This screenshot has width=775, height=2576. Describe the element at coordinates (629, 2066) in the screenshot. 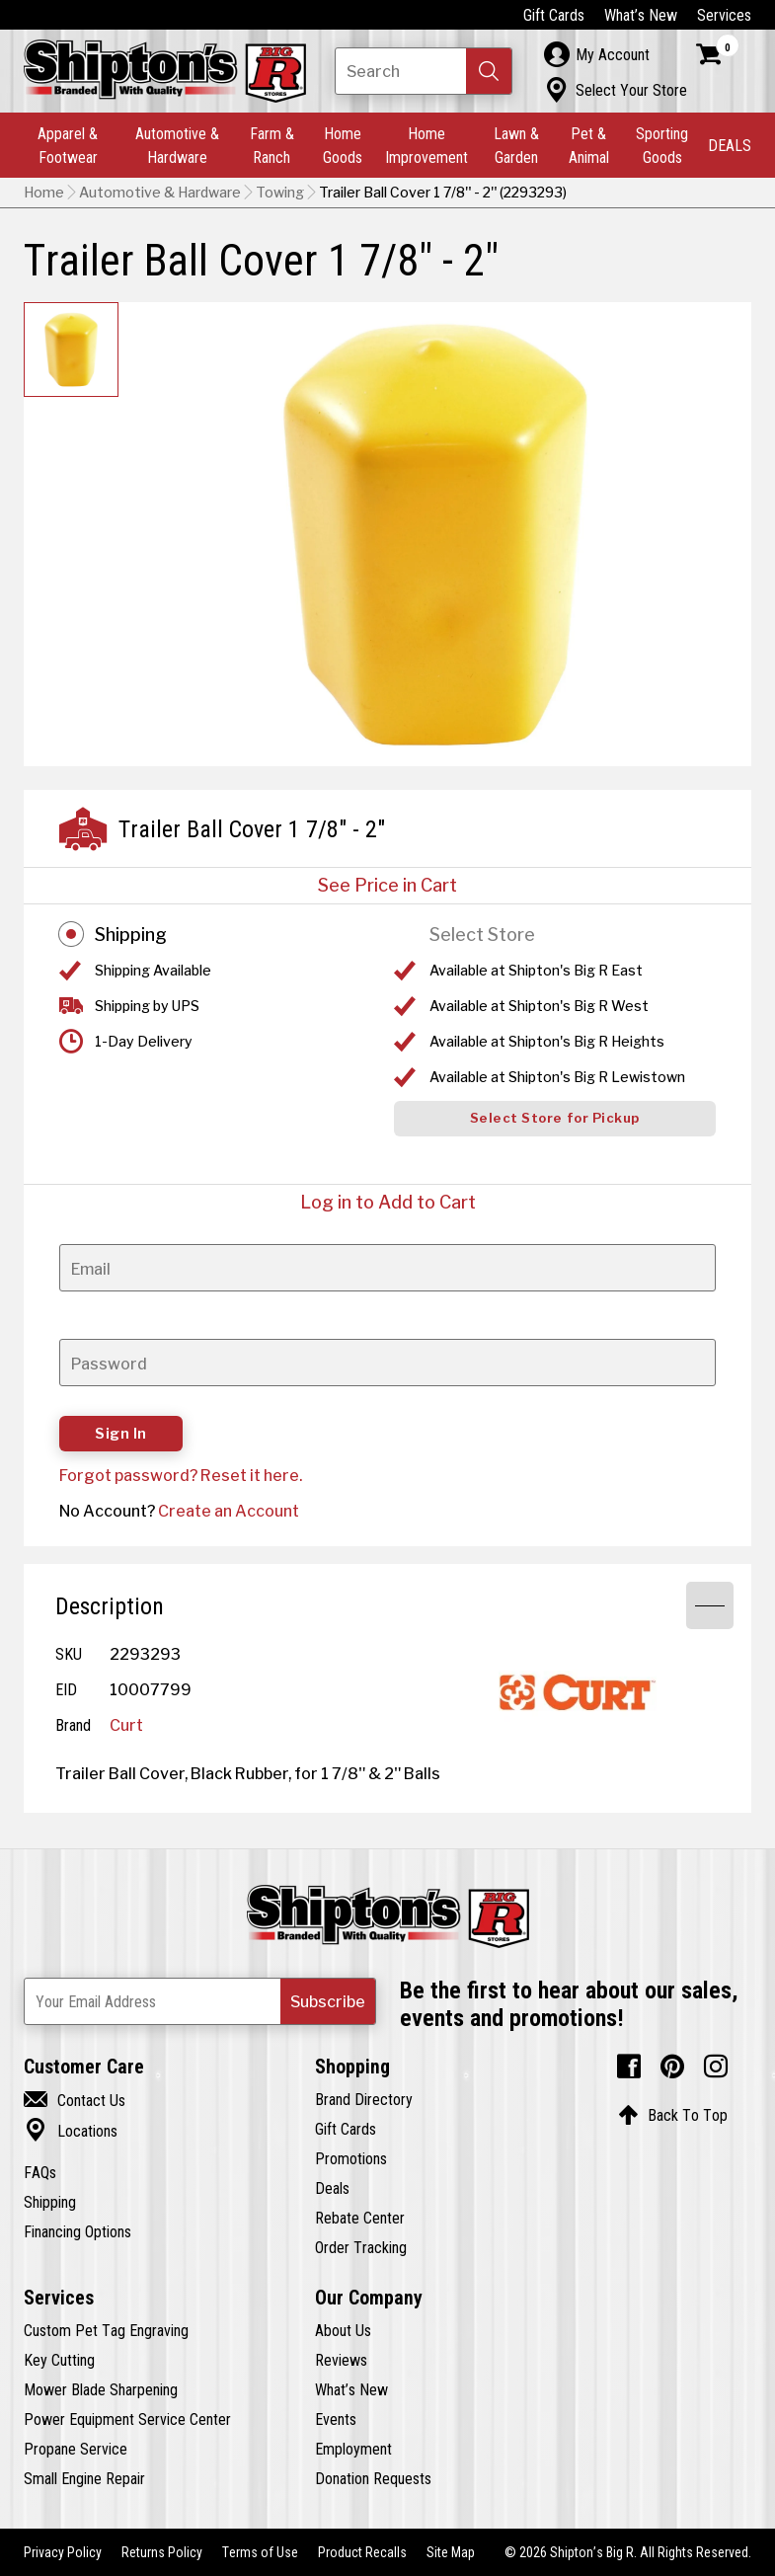

I see ` [Facebook (Opens in new window)]` at that location.